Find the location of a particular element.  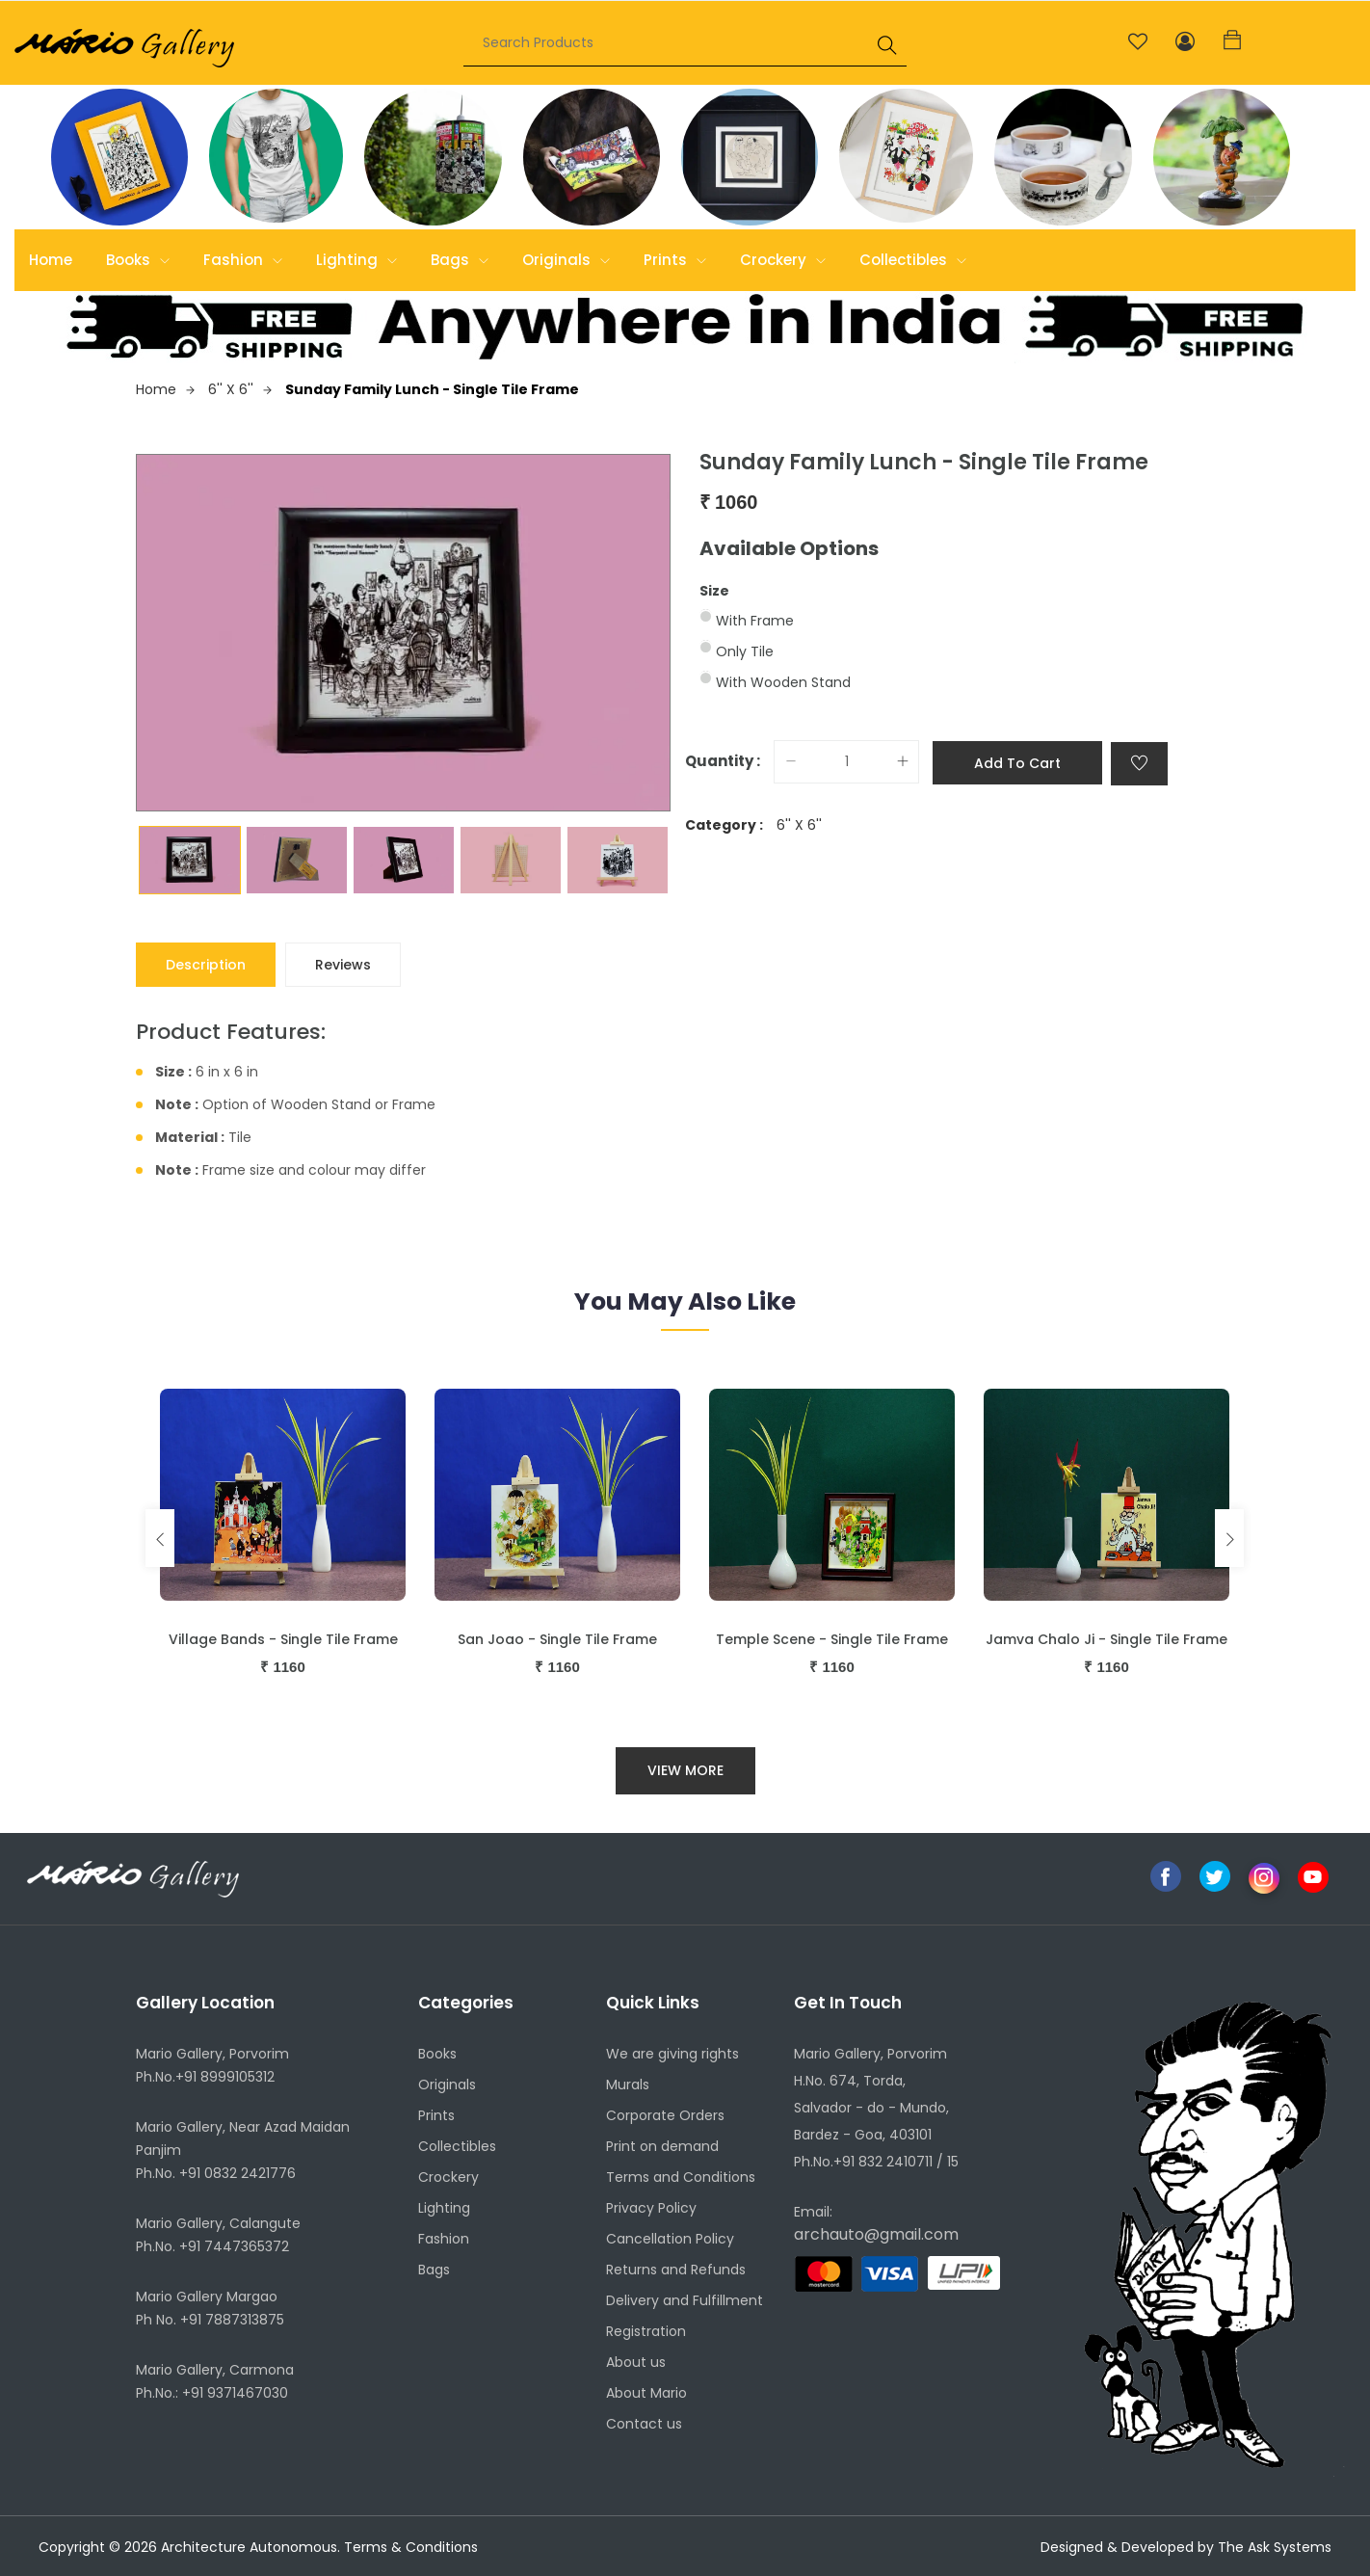

About Mario is located at coordinates (646, 2393).